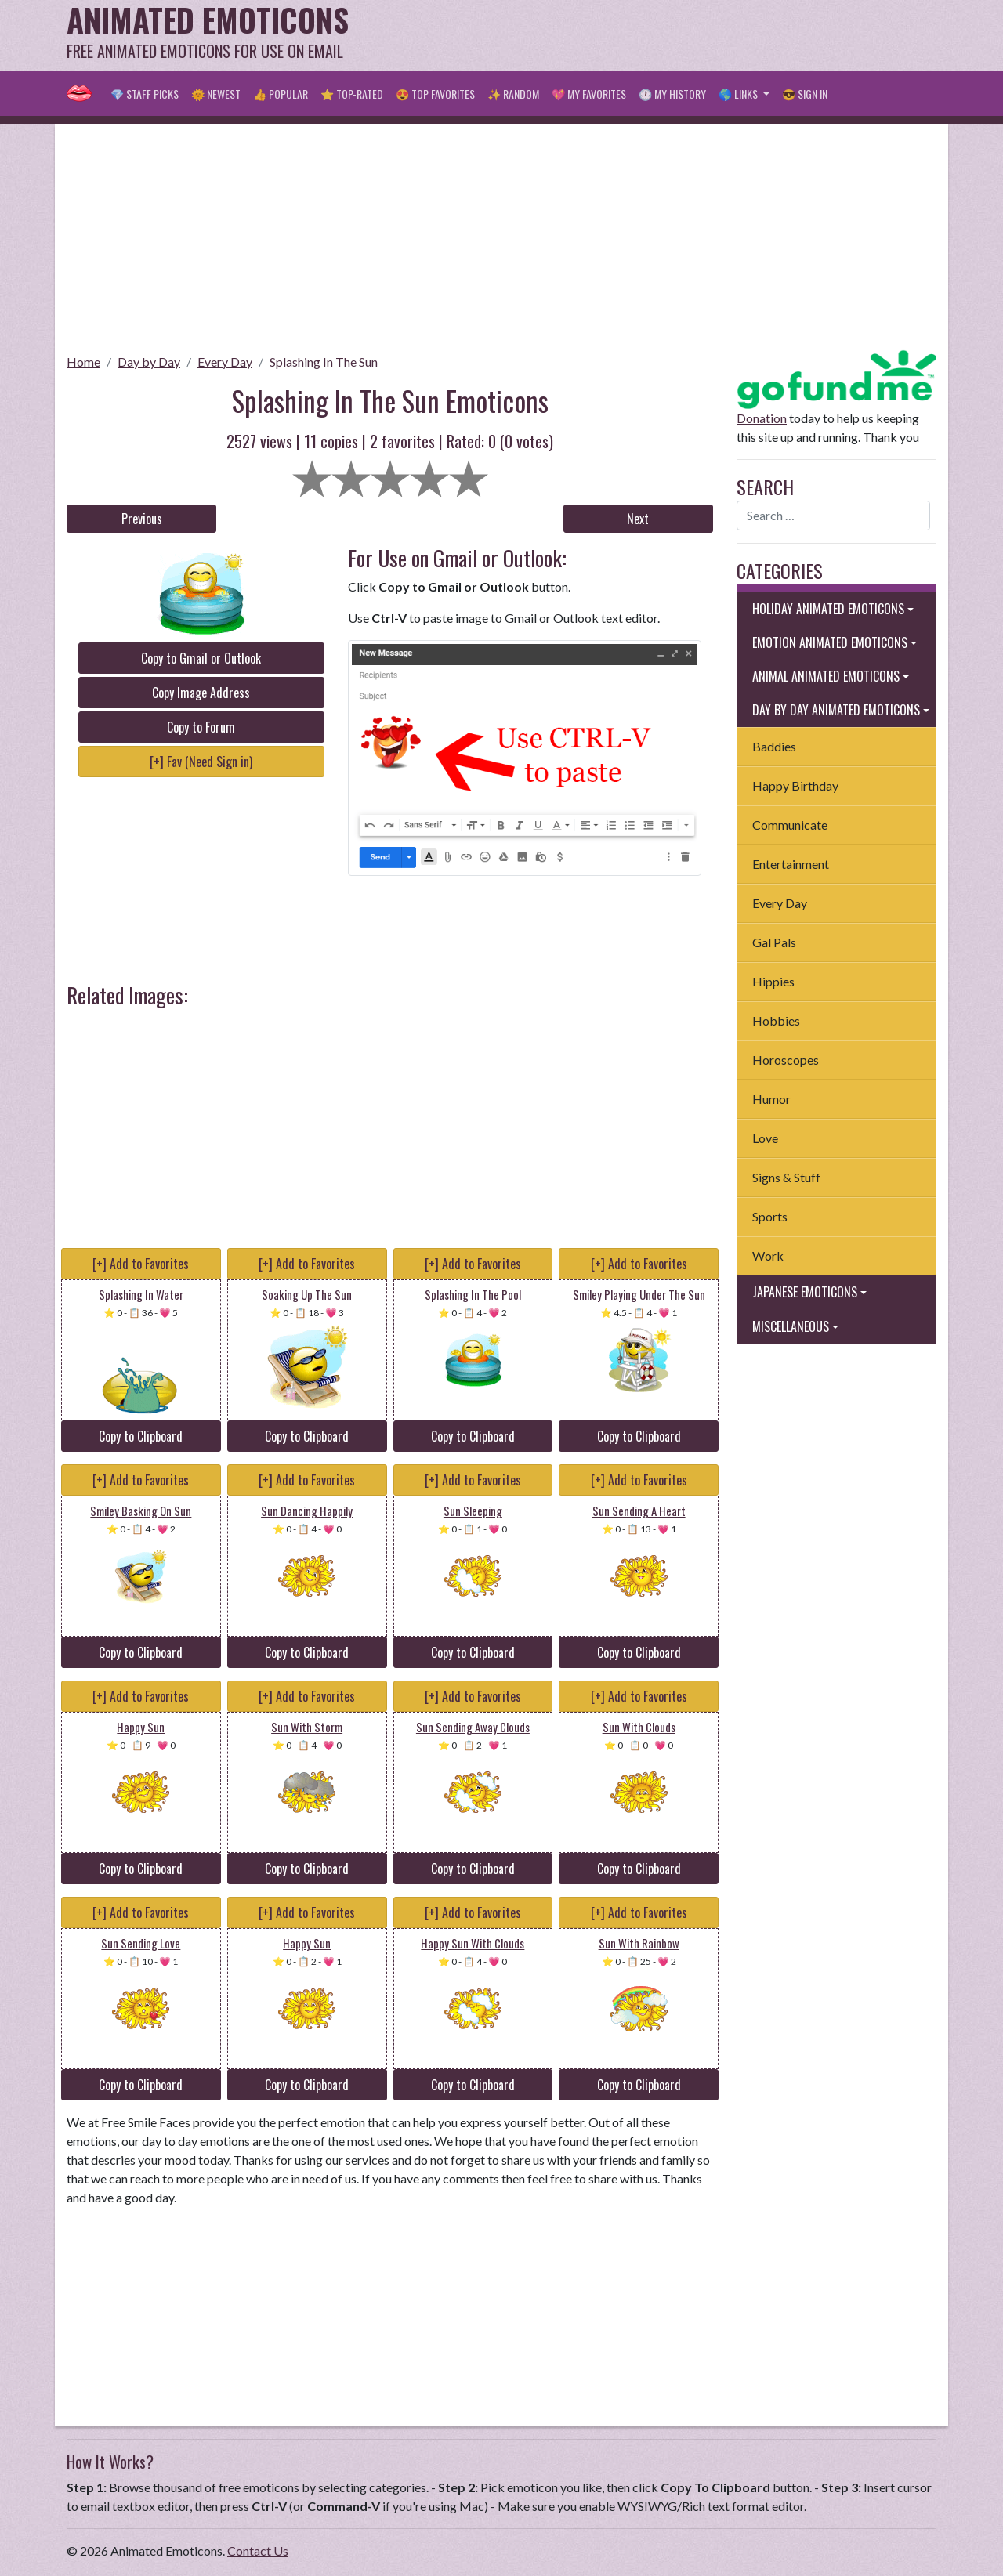 The image size is (1003, 2576). I want to click on Next, so click(638, 518).